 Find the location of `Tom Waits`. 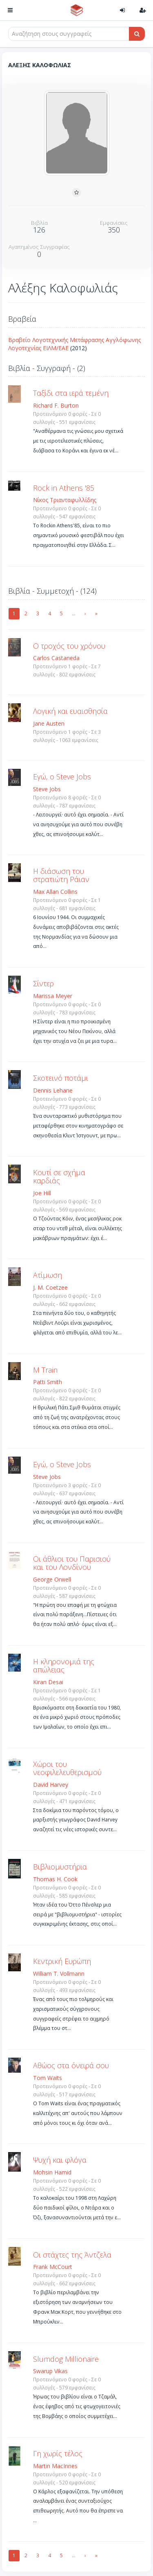

Tom Waits is located at coordinates (47, 2078).